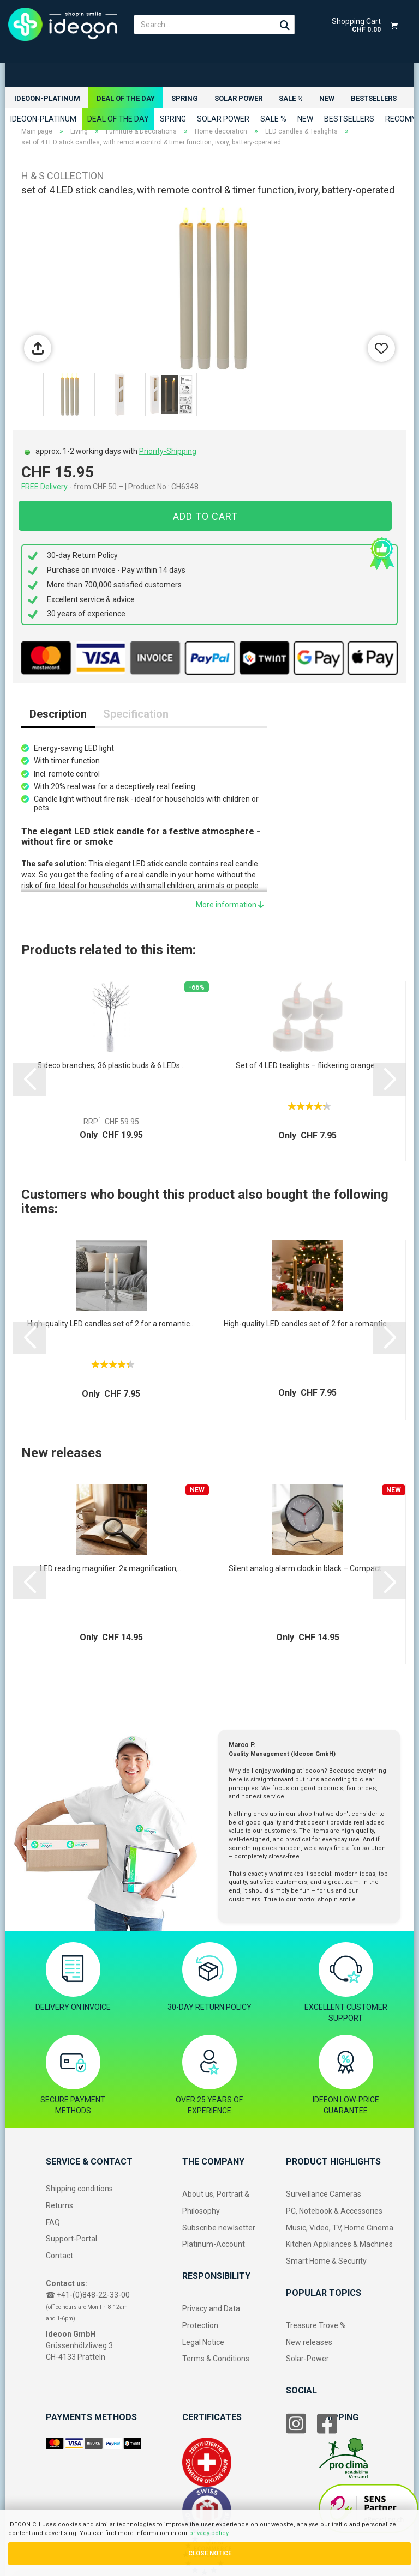 The width and height of the screenshot is (419, 2576). What do you see at coordinates (208, 2533) in the screenshot?
I see `privacy policy` at bounding box center [208, 2533].